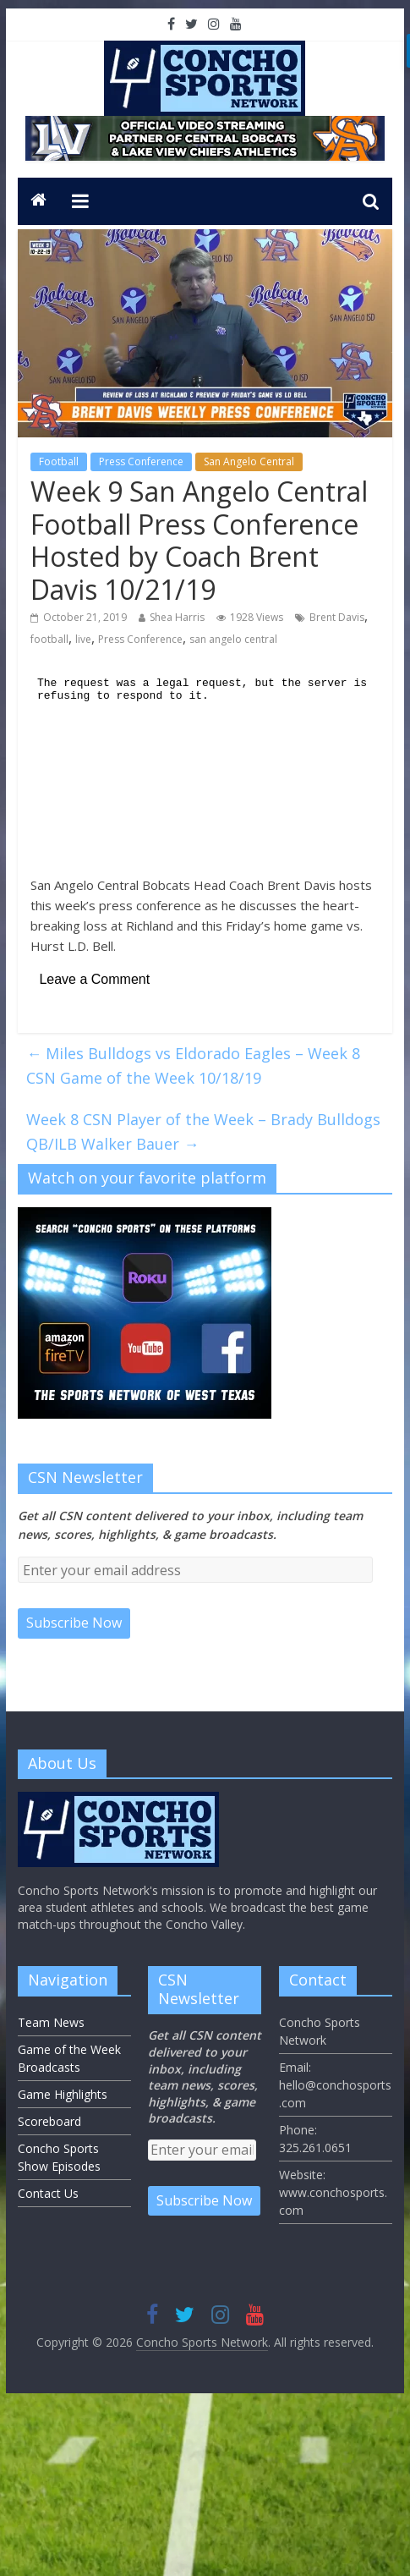 The image size is (410, 2576). What do you see at coordinates (177, 617) in the screenshot?
I see `Shea Harris` at bounding box center [177, 617].